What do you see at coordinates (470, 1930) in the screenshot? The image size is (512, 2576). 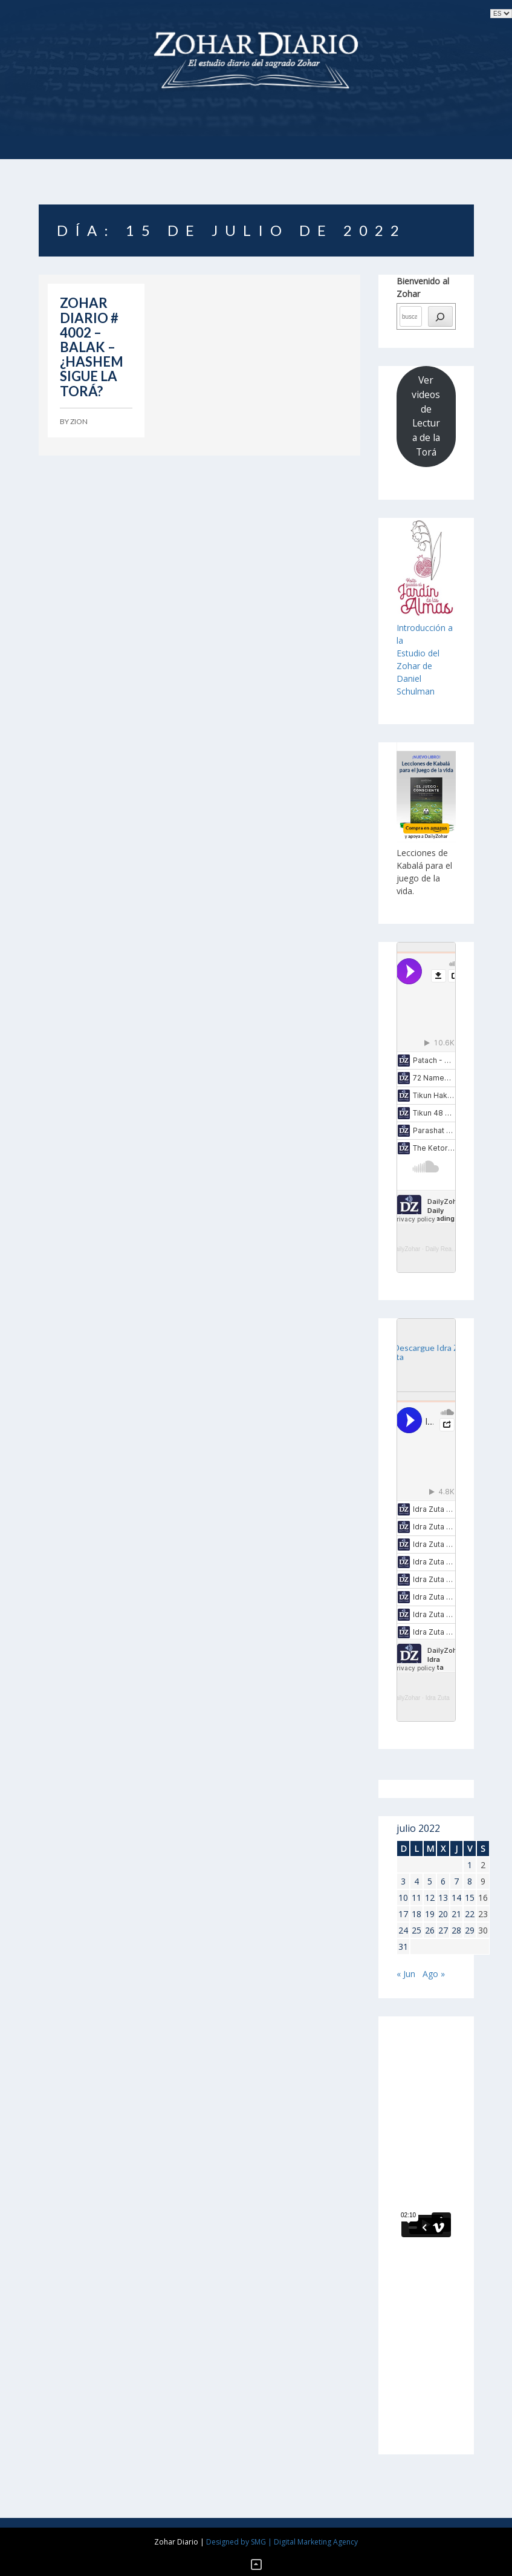 I see `29 [Entradas publicadas el 29 de July de 2022]` at bounding box center [470, 1930].